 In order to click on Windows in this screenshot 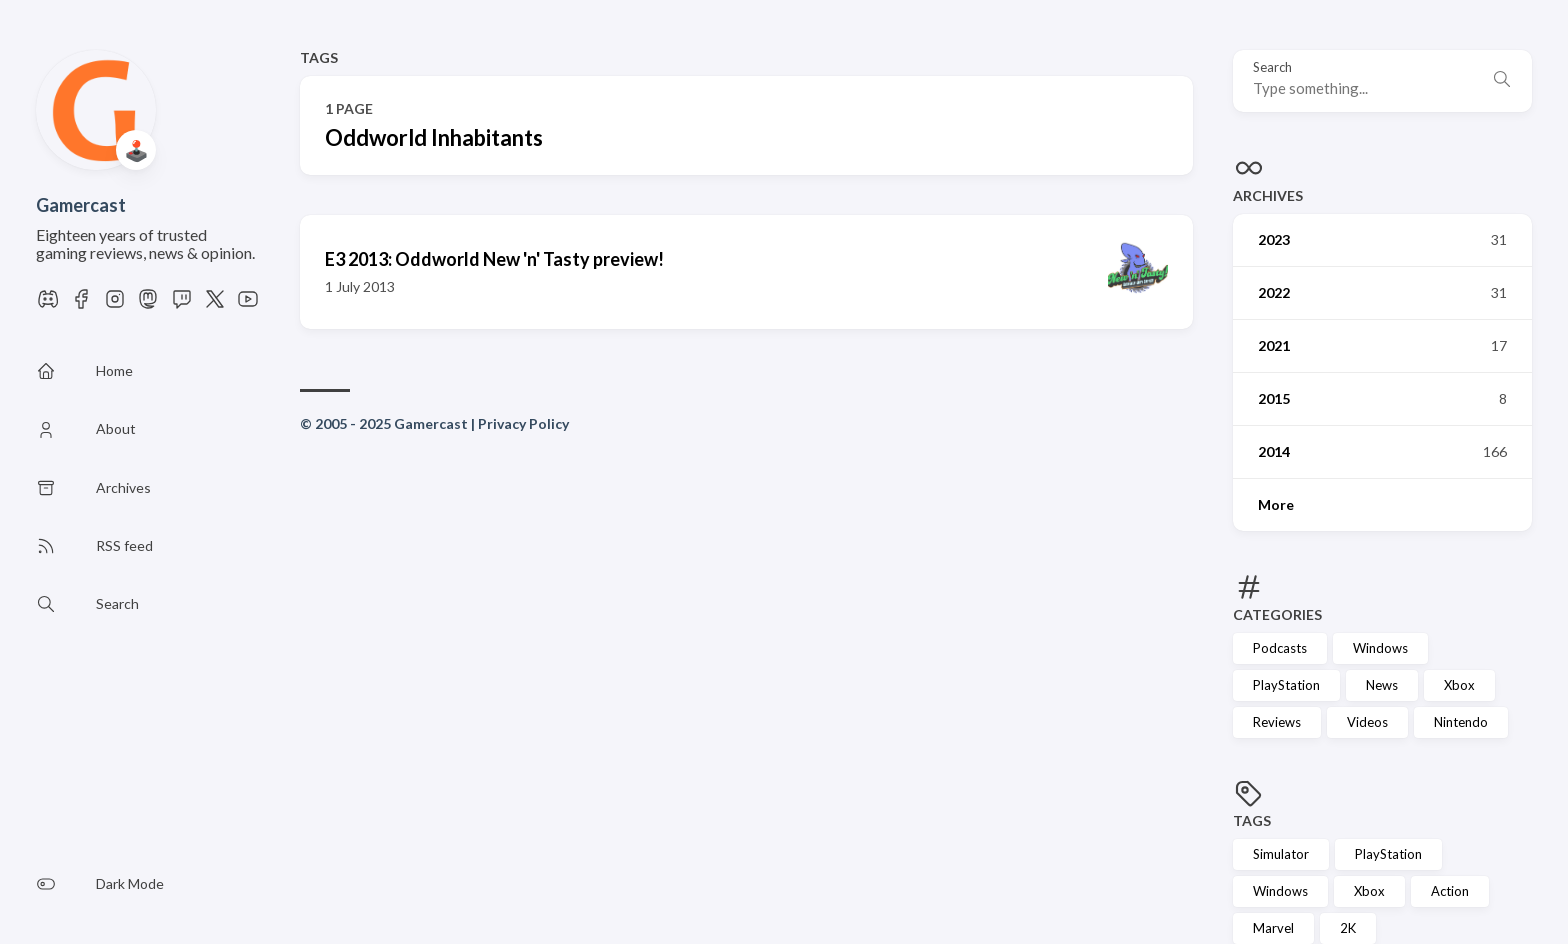, I will do `click(1380, 648)`.